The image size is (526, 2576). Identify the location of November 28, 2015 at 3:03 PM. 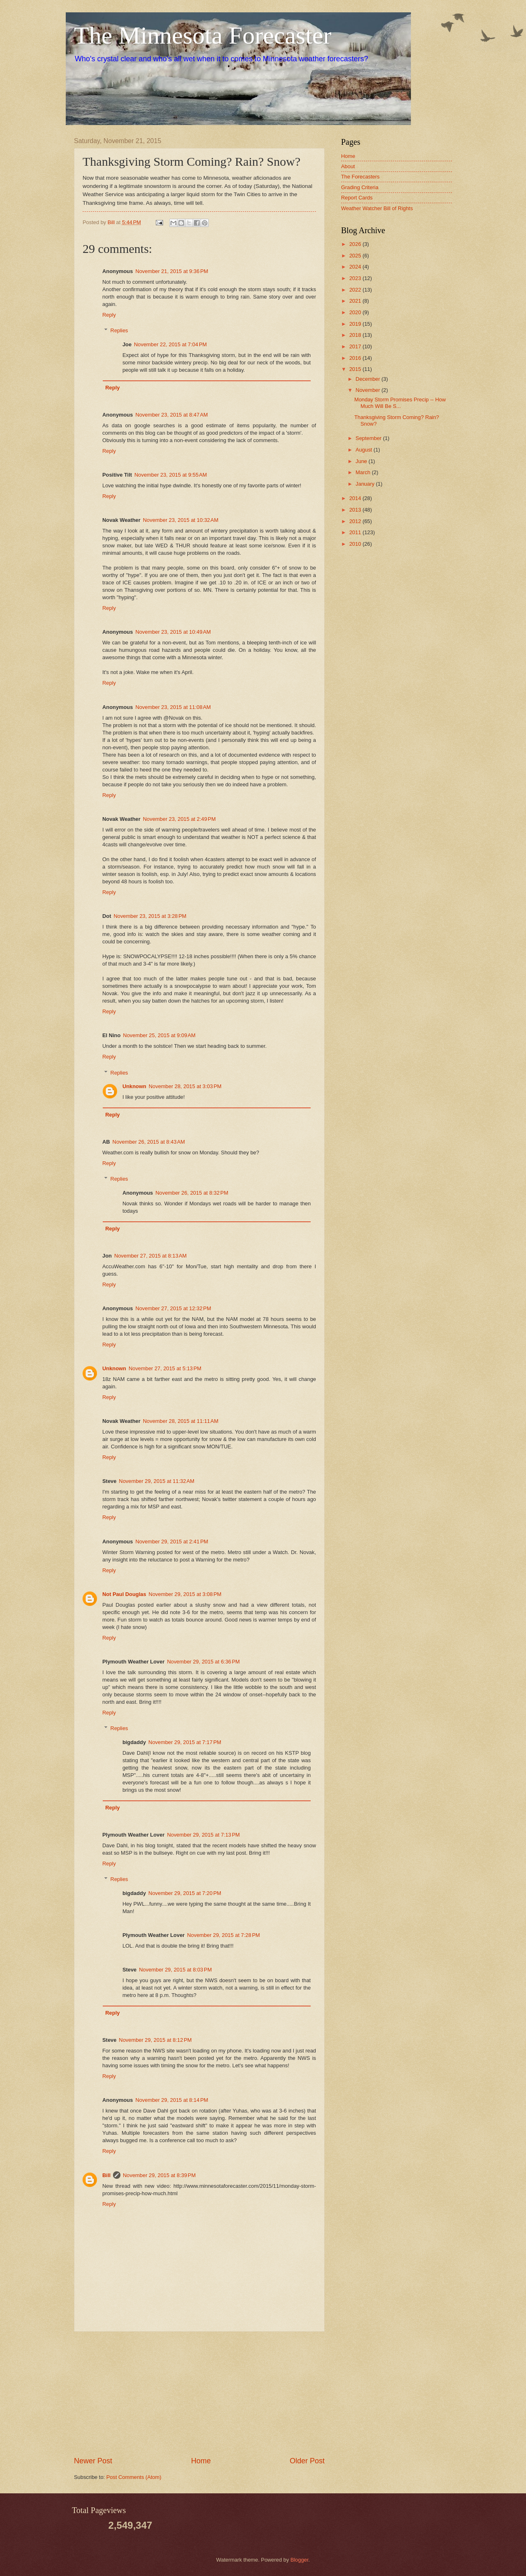
(185, 1086).